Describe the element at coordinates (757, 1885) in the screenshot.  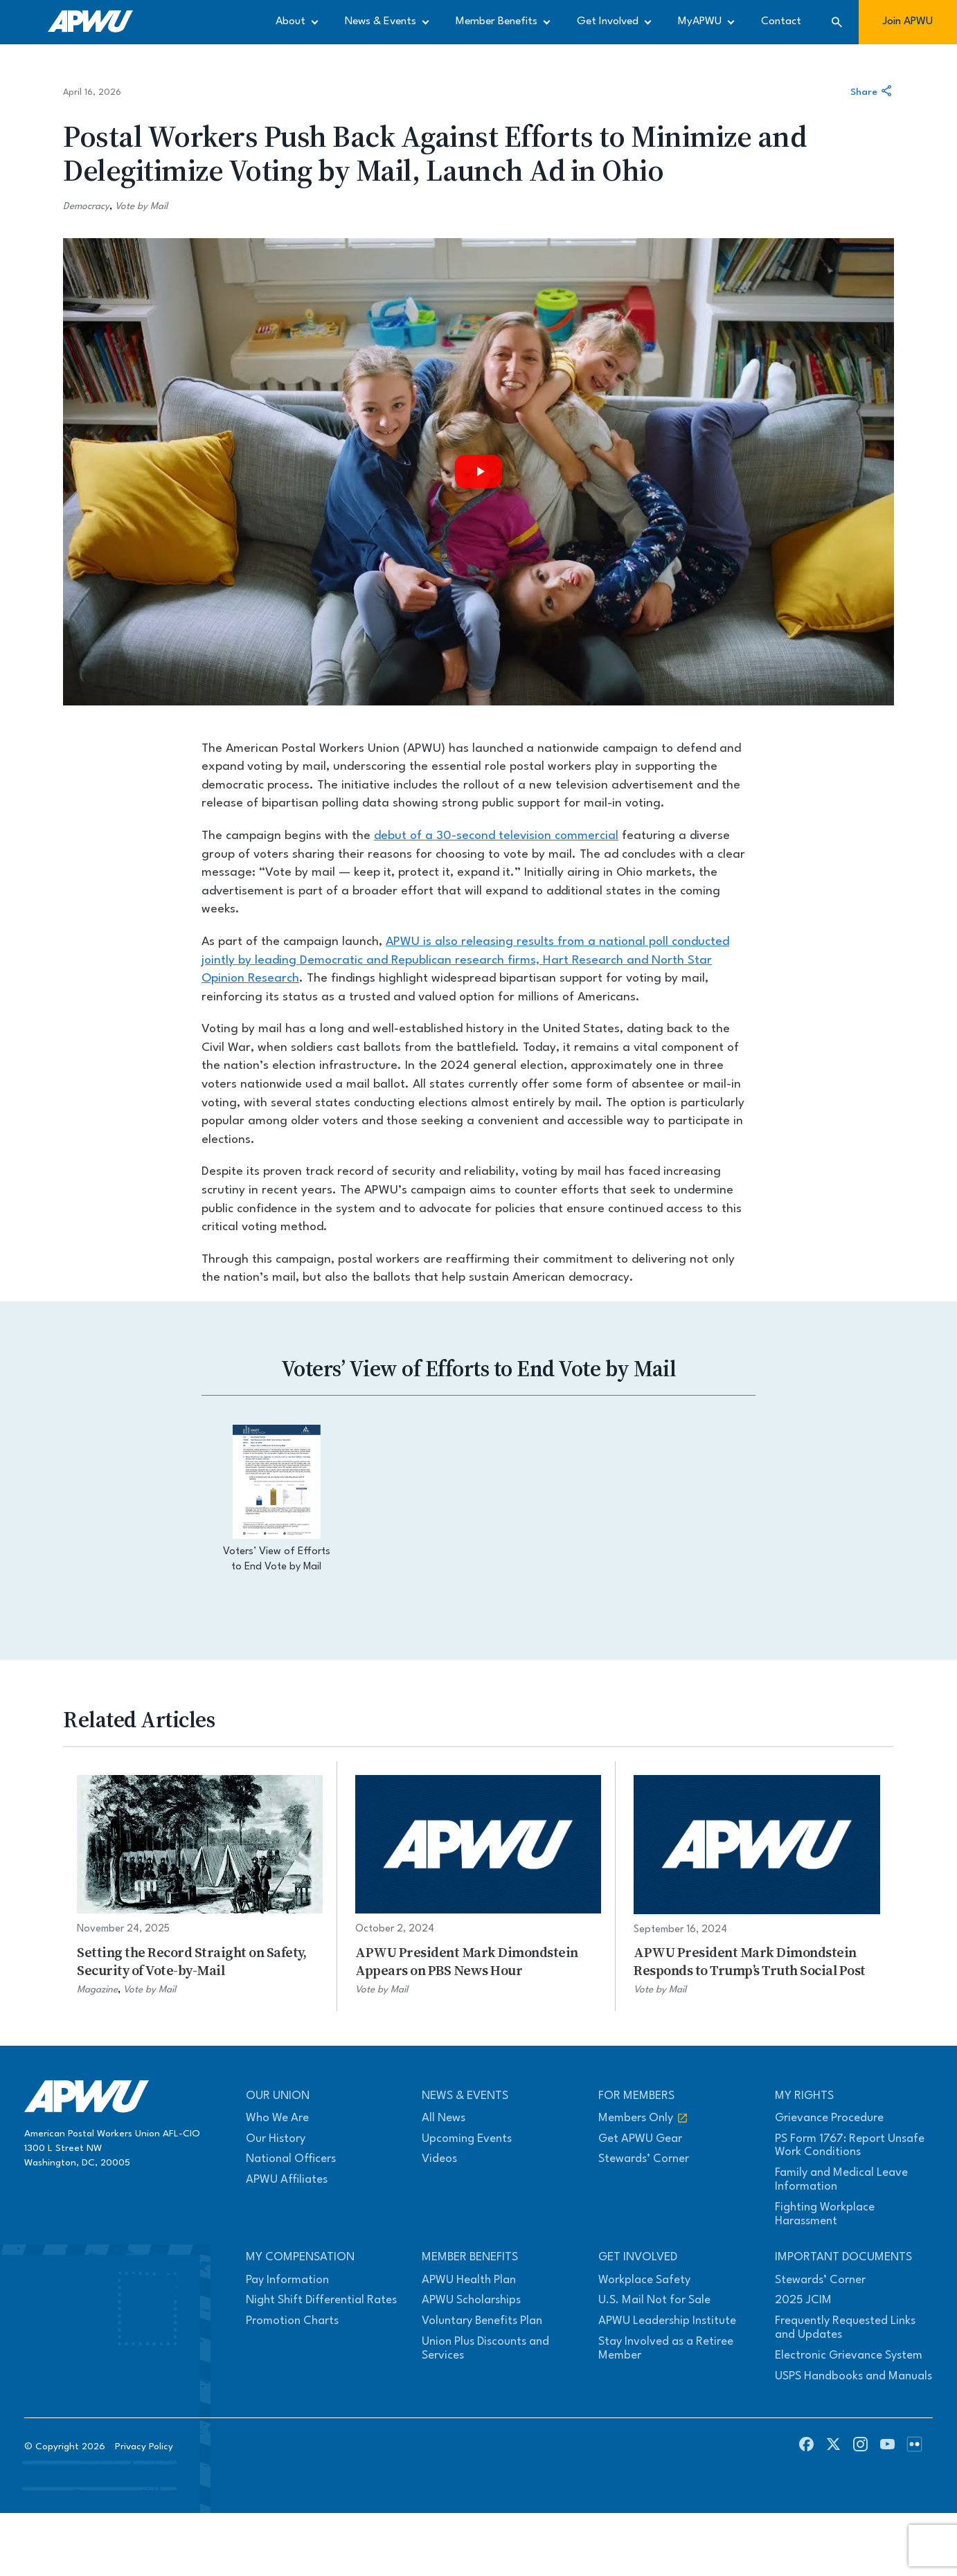
I see `[APWU President Mark Dimondstein Responds to Trump’s Truth Social Post]` at that location.